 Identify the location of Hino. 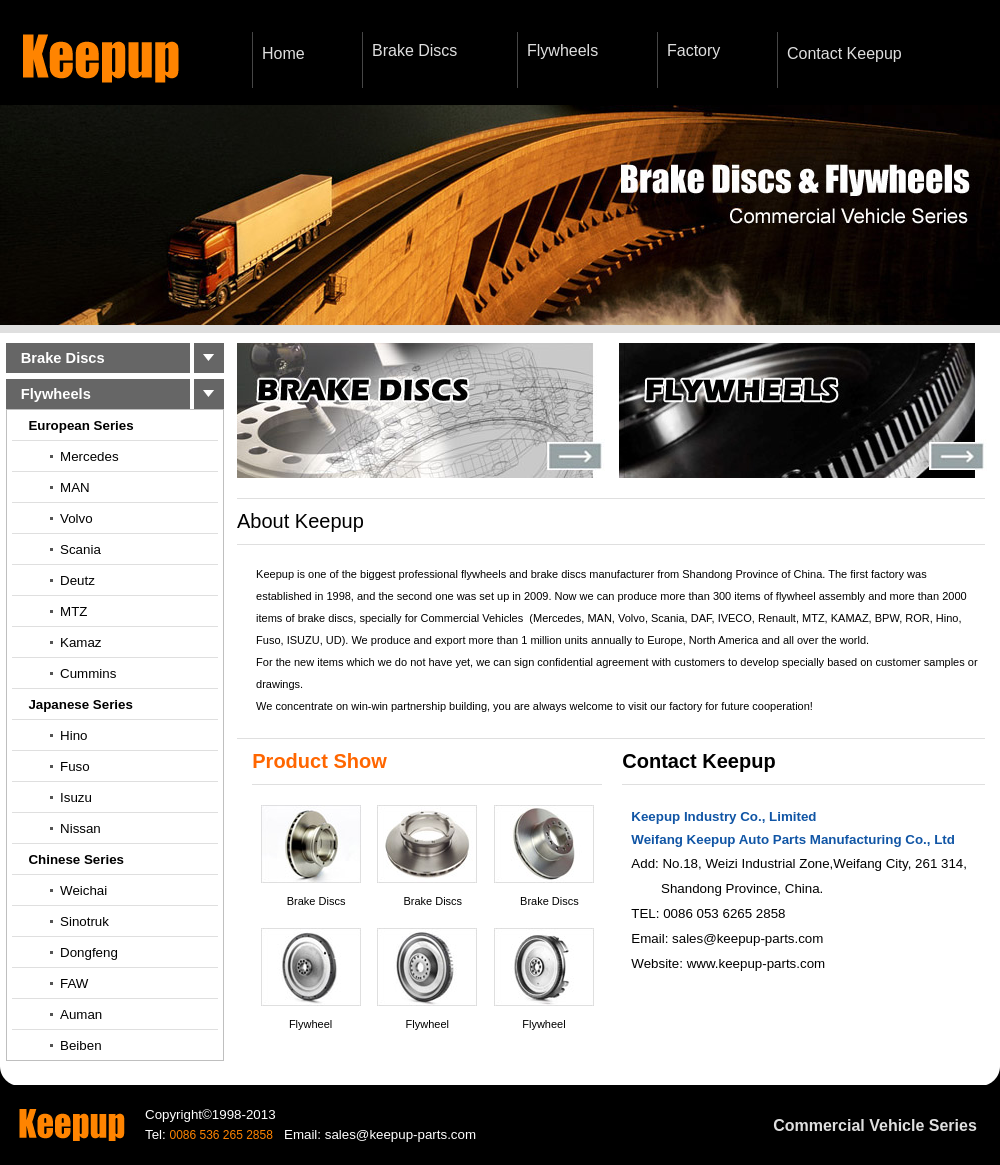
(73, 735).